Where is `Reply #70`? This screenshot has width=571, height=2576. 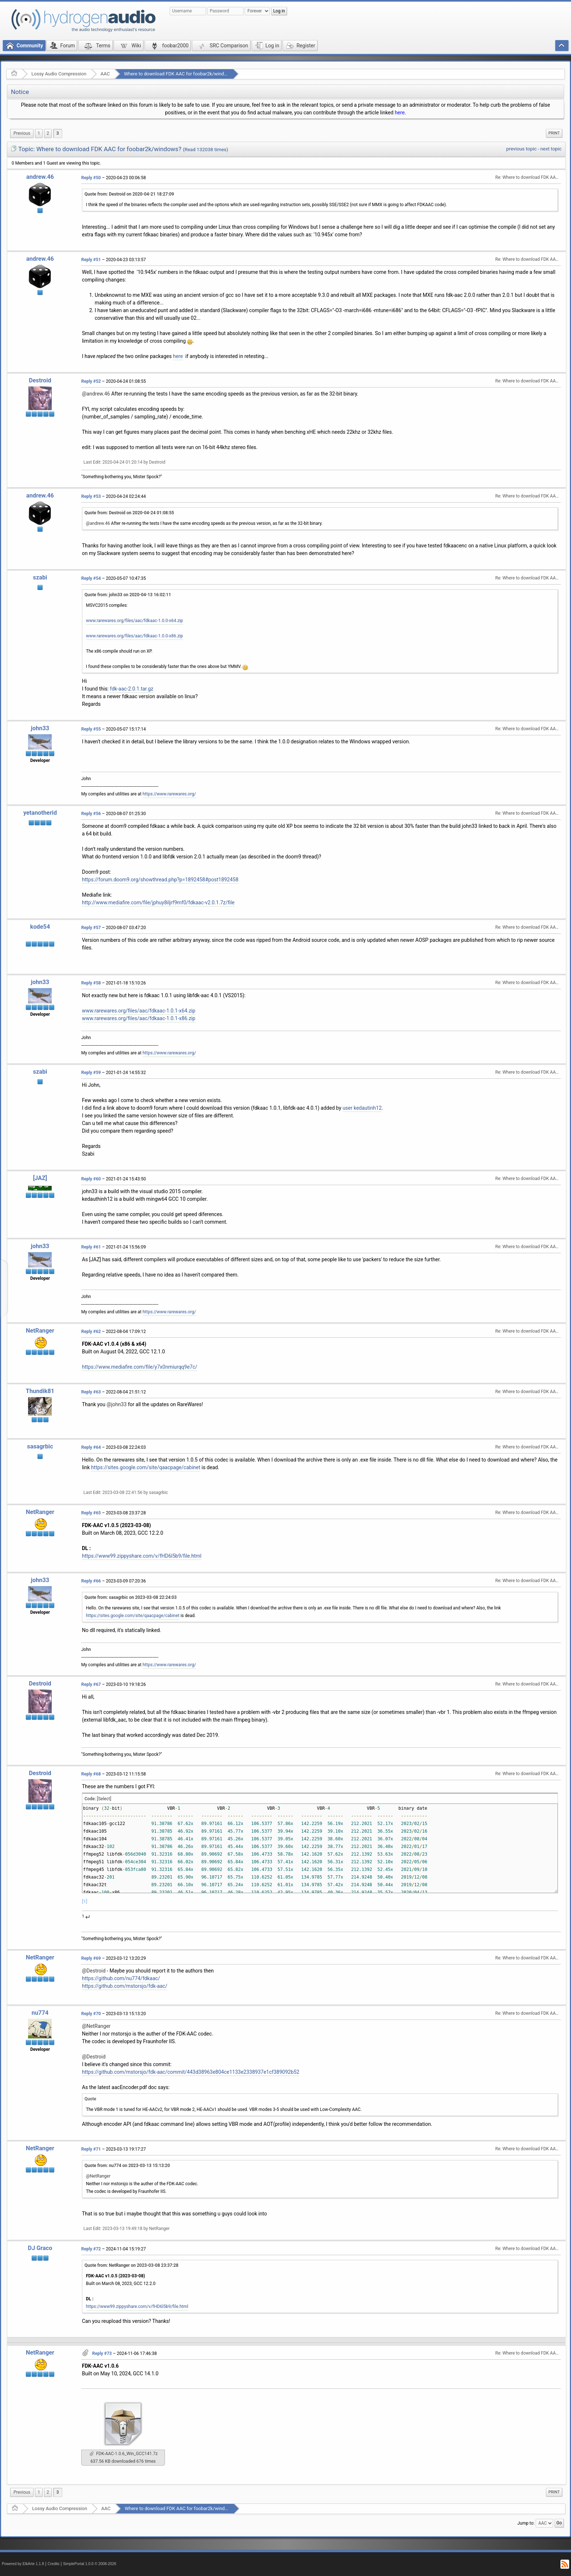 Reply #70 is located at coordinates (91, 2013).